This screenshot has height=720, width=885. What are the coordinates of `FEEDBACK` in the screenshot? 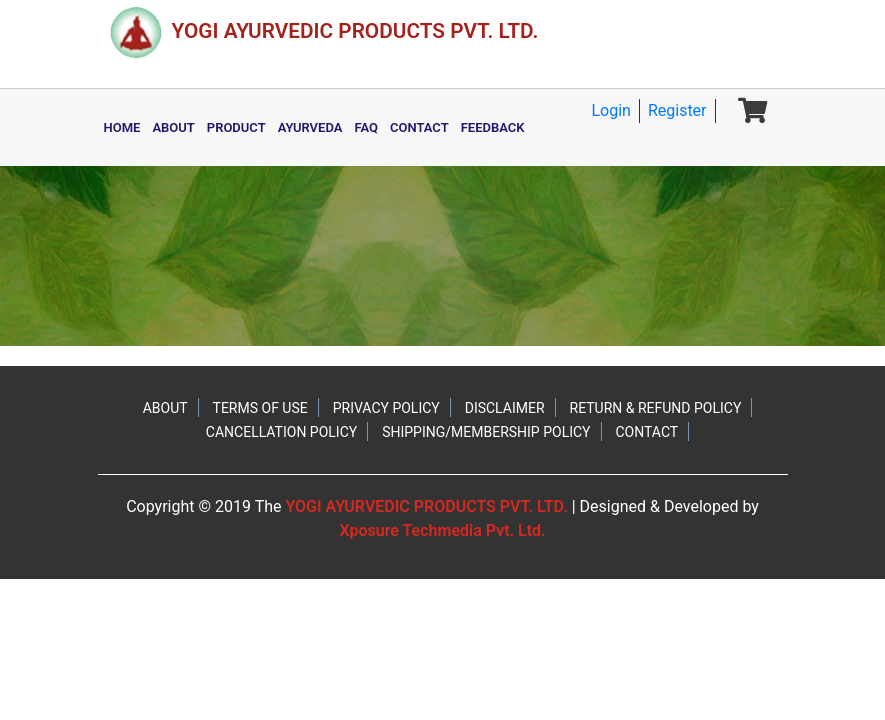 It's located at (493, 127).